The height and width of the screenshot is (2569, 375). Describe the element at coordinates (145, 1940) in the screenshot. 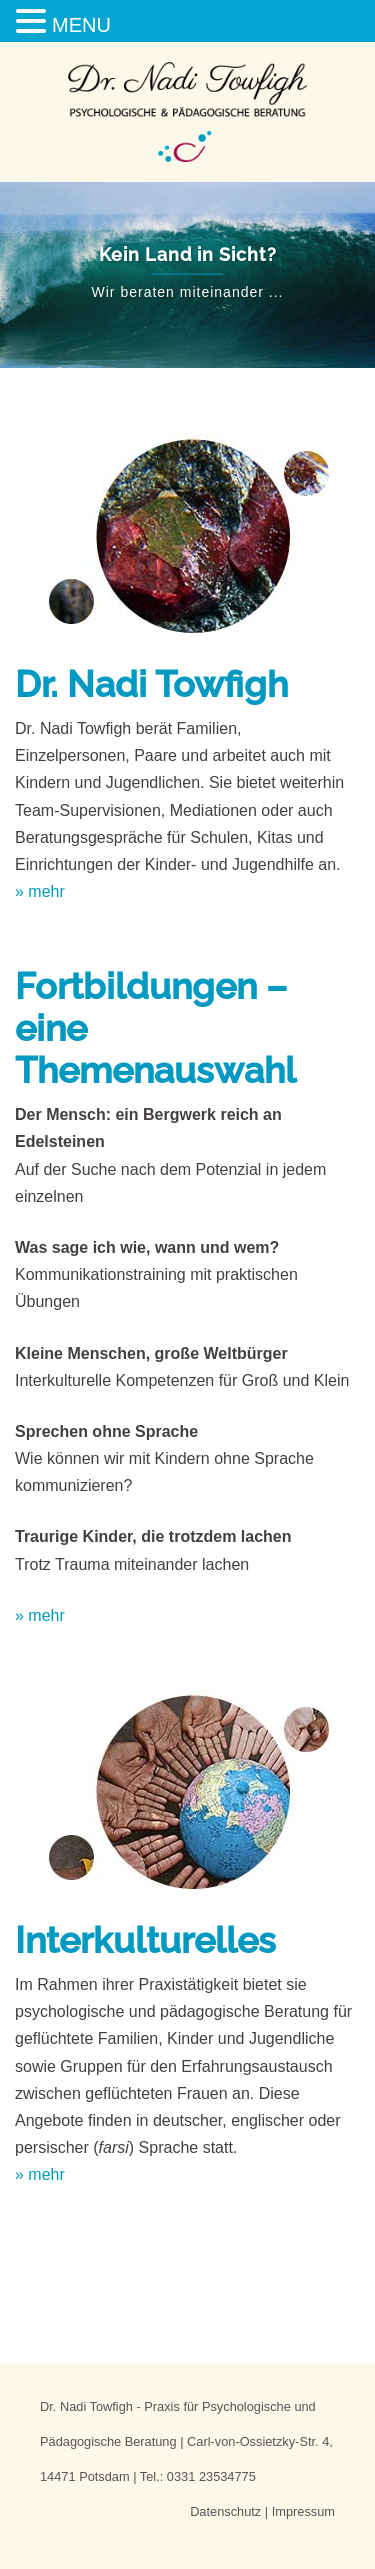

I see `Interkulturelles` at that location.